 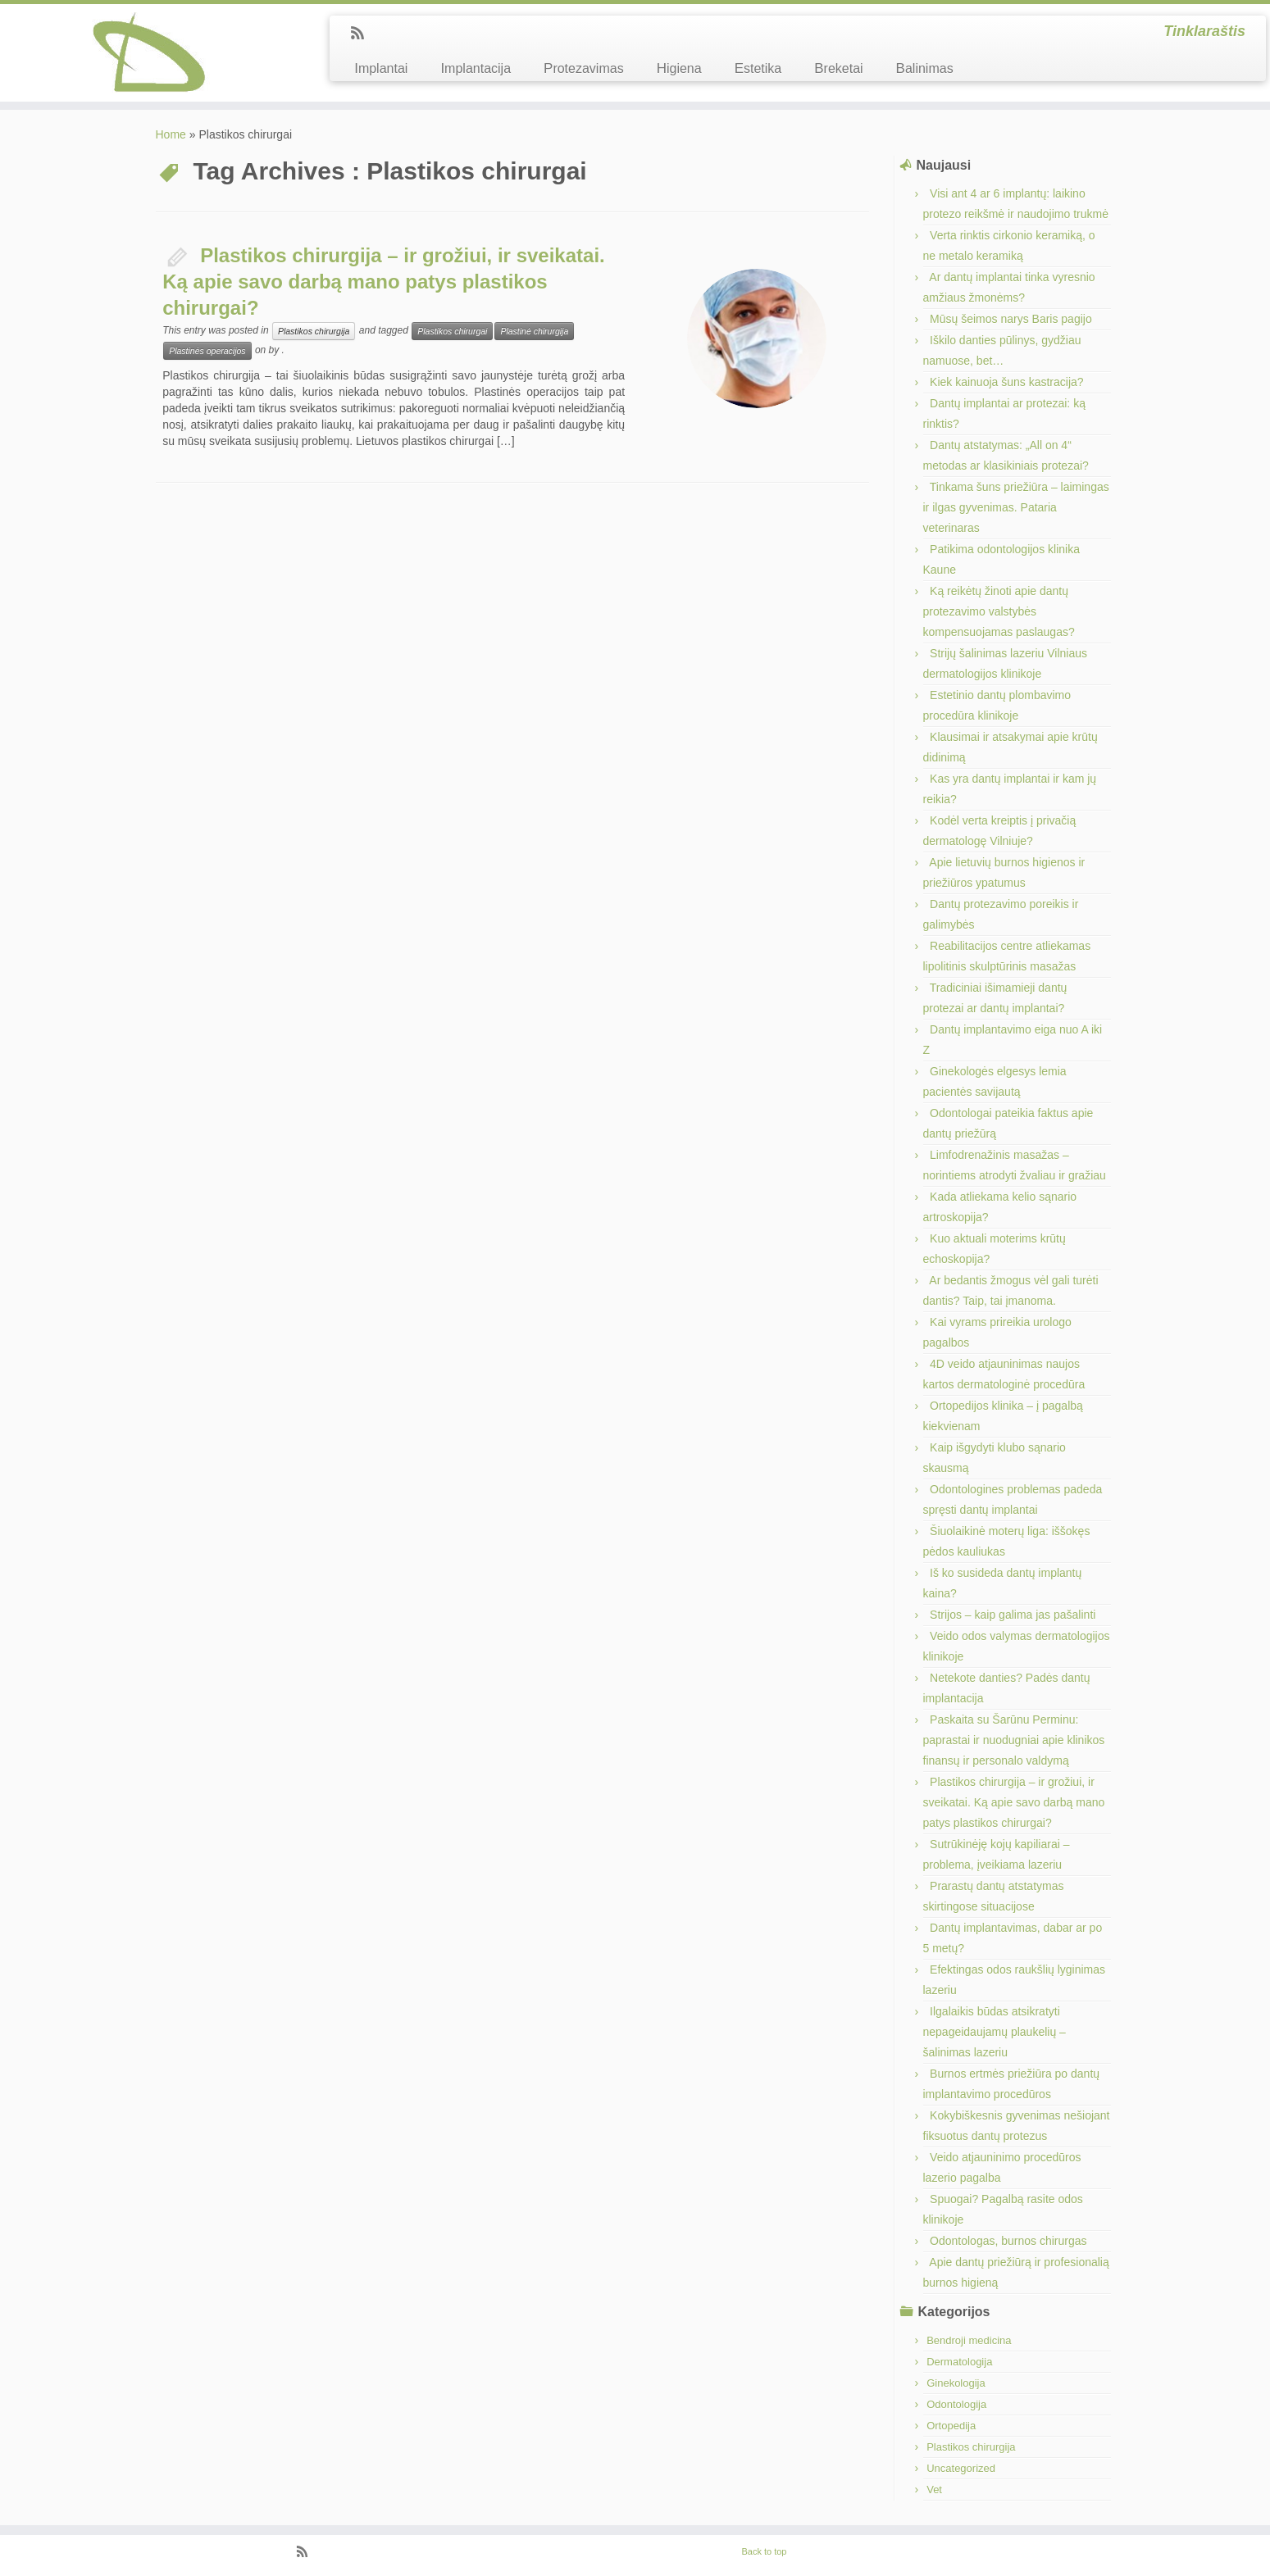 I want to click on Balinimas, so click(x=925, y=68).